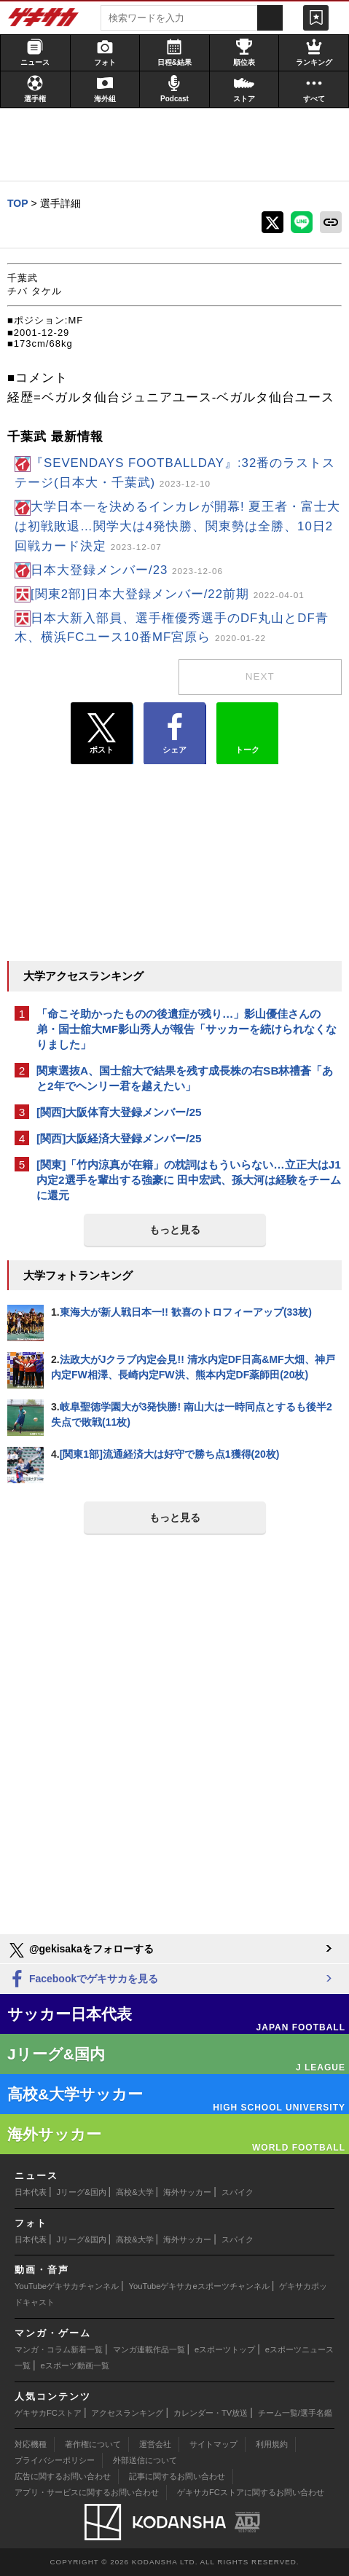 This screenshot has height=2576, width=349. What do you see at coordinates (213, 2444) in the screenshot?
I see `サイトマップ` at bounding box center [213, 2444].